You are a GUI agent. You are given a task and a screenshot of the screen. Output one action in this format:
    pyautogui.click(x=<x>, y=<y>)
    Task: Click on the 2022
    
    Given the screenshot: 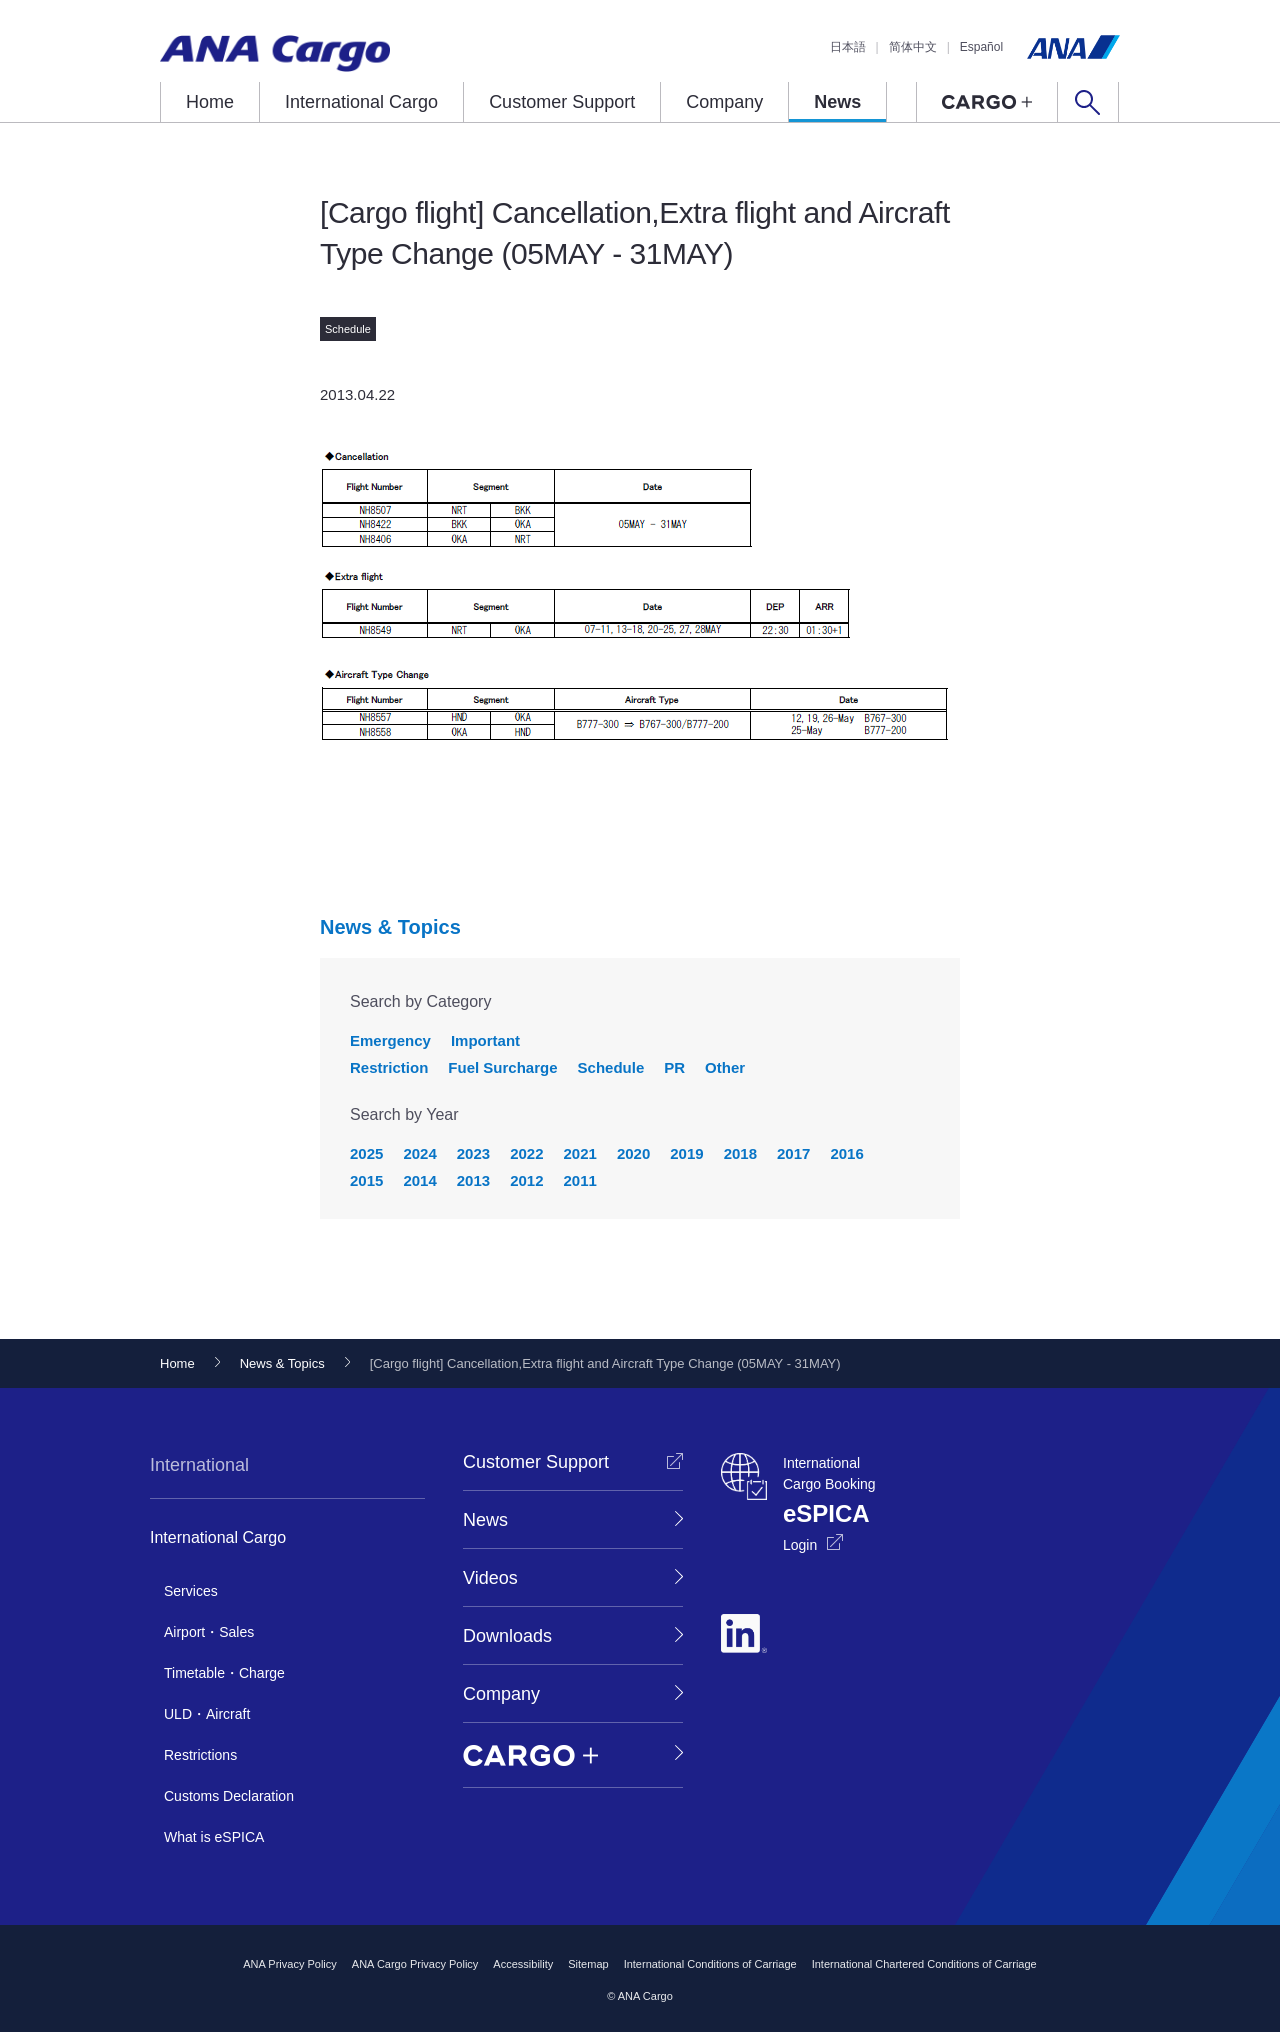 What is the action you would take?
    pyautogui.click(x=526, y=1153)
    